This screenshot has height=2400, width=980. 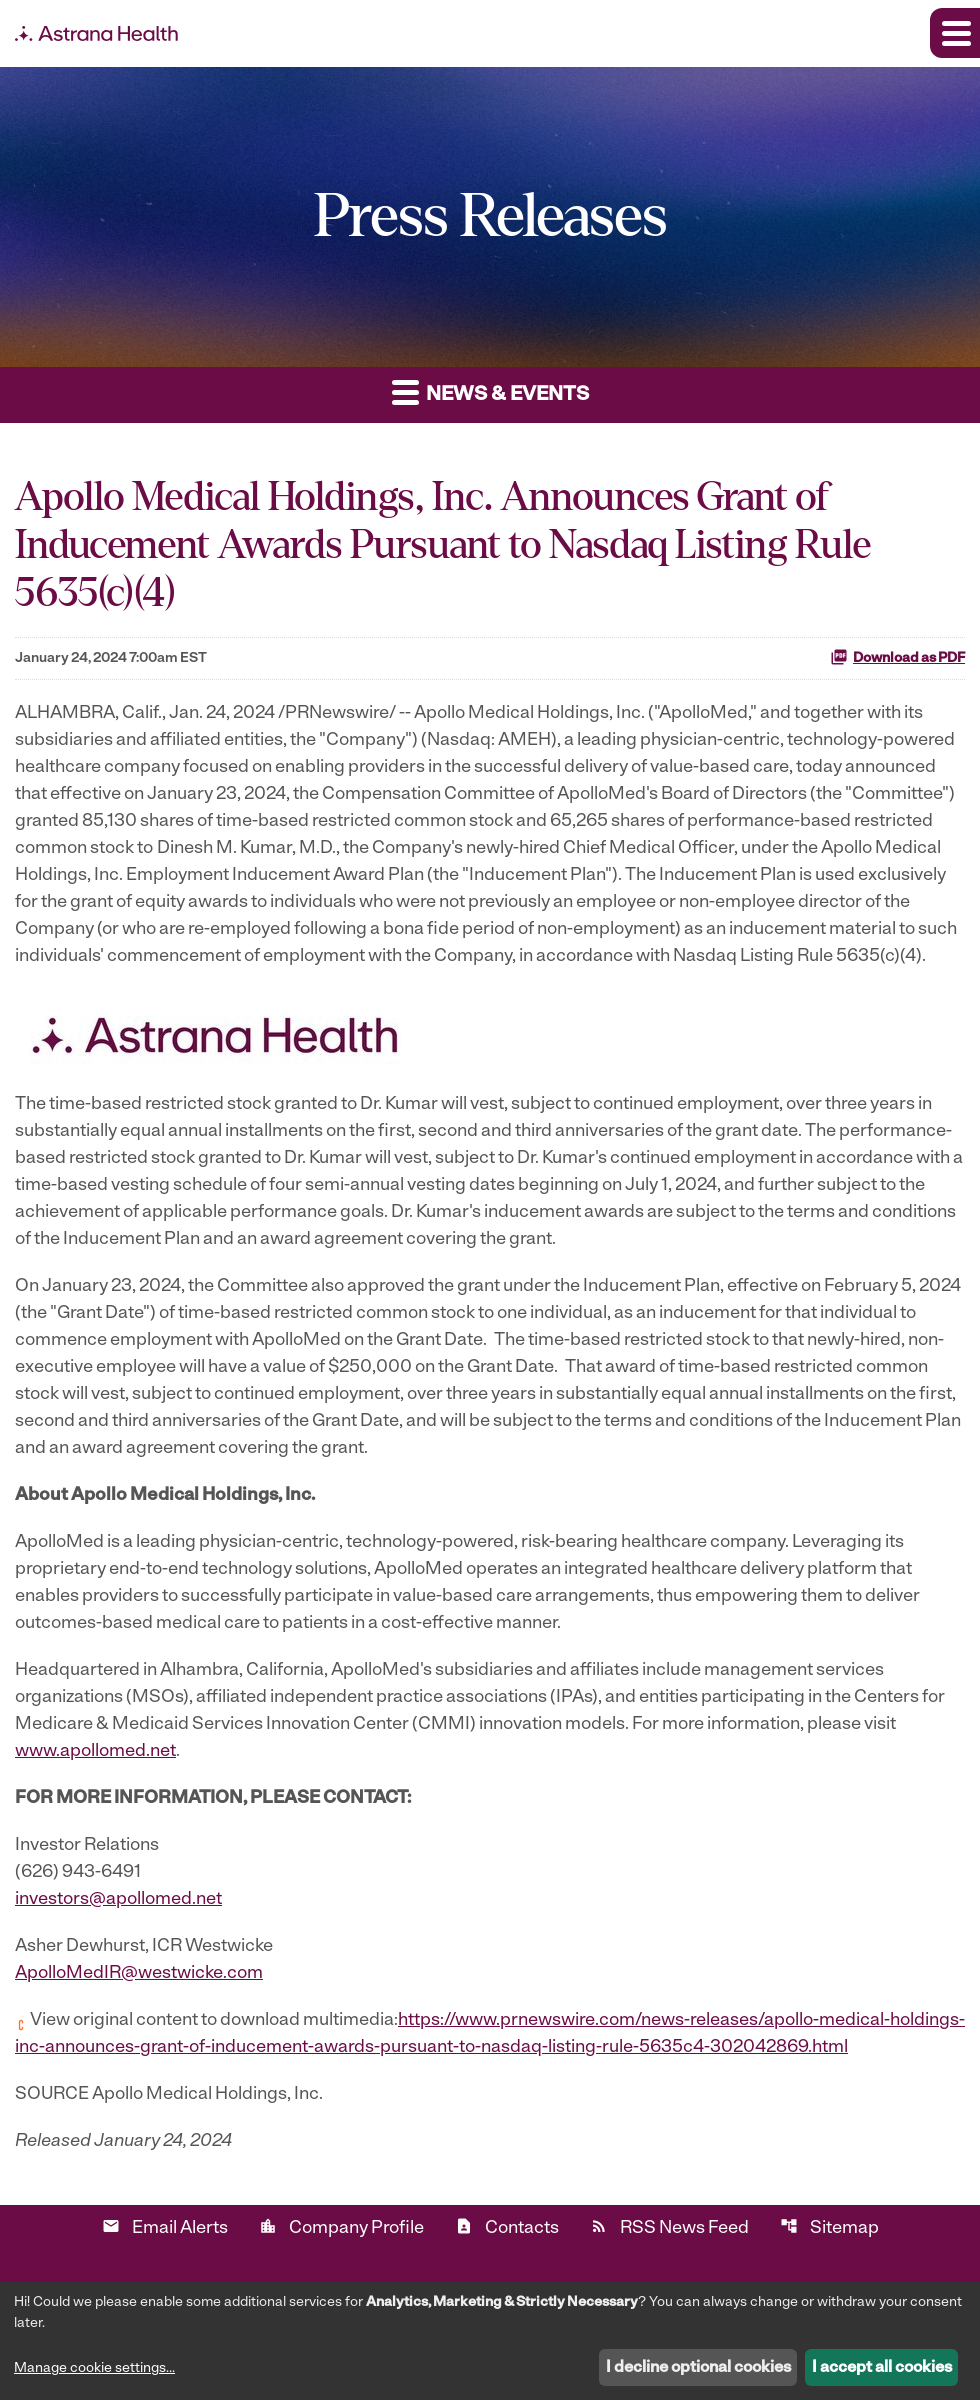 I want to click on ApolloMedIR@westwicke.com, so click(x=139, y=1973).